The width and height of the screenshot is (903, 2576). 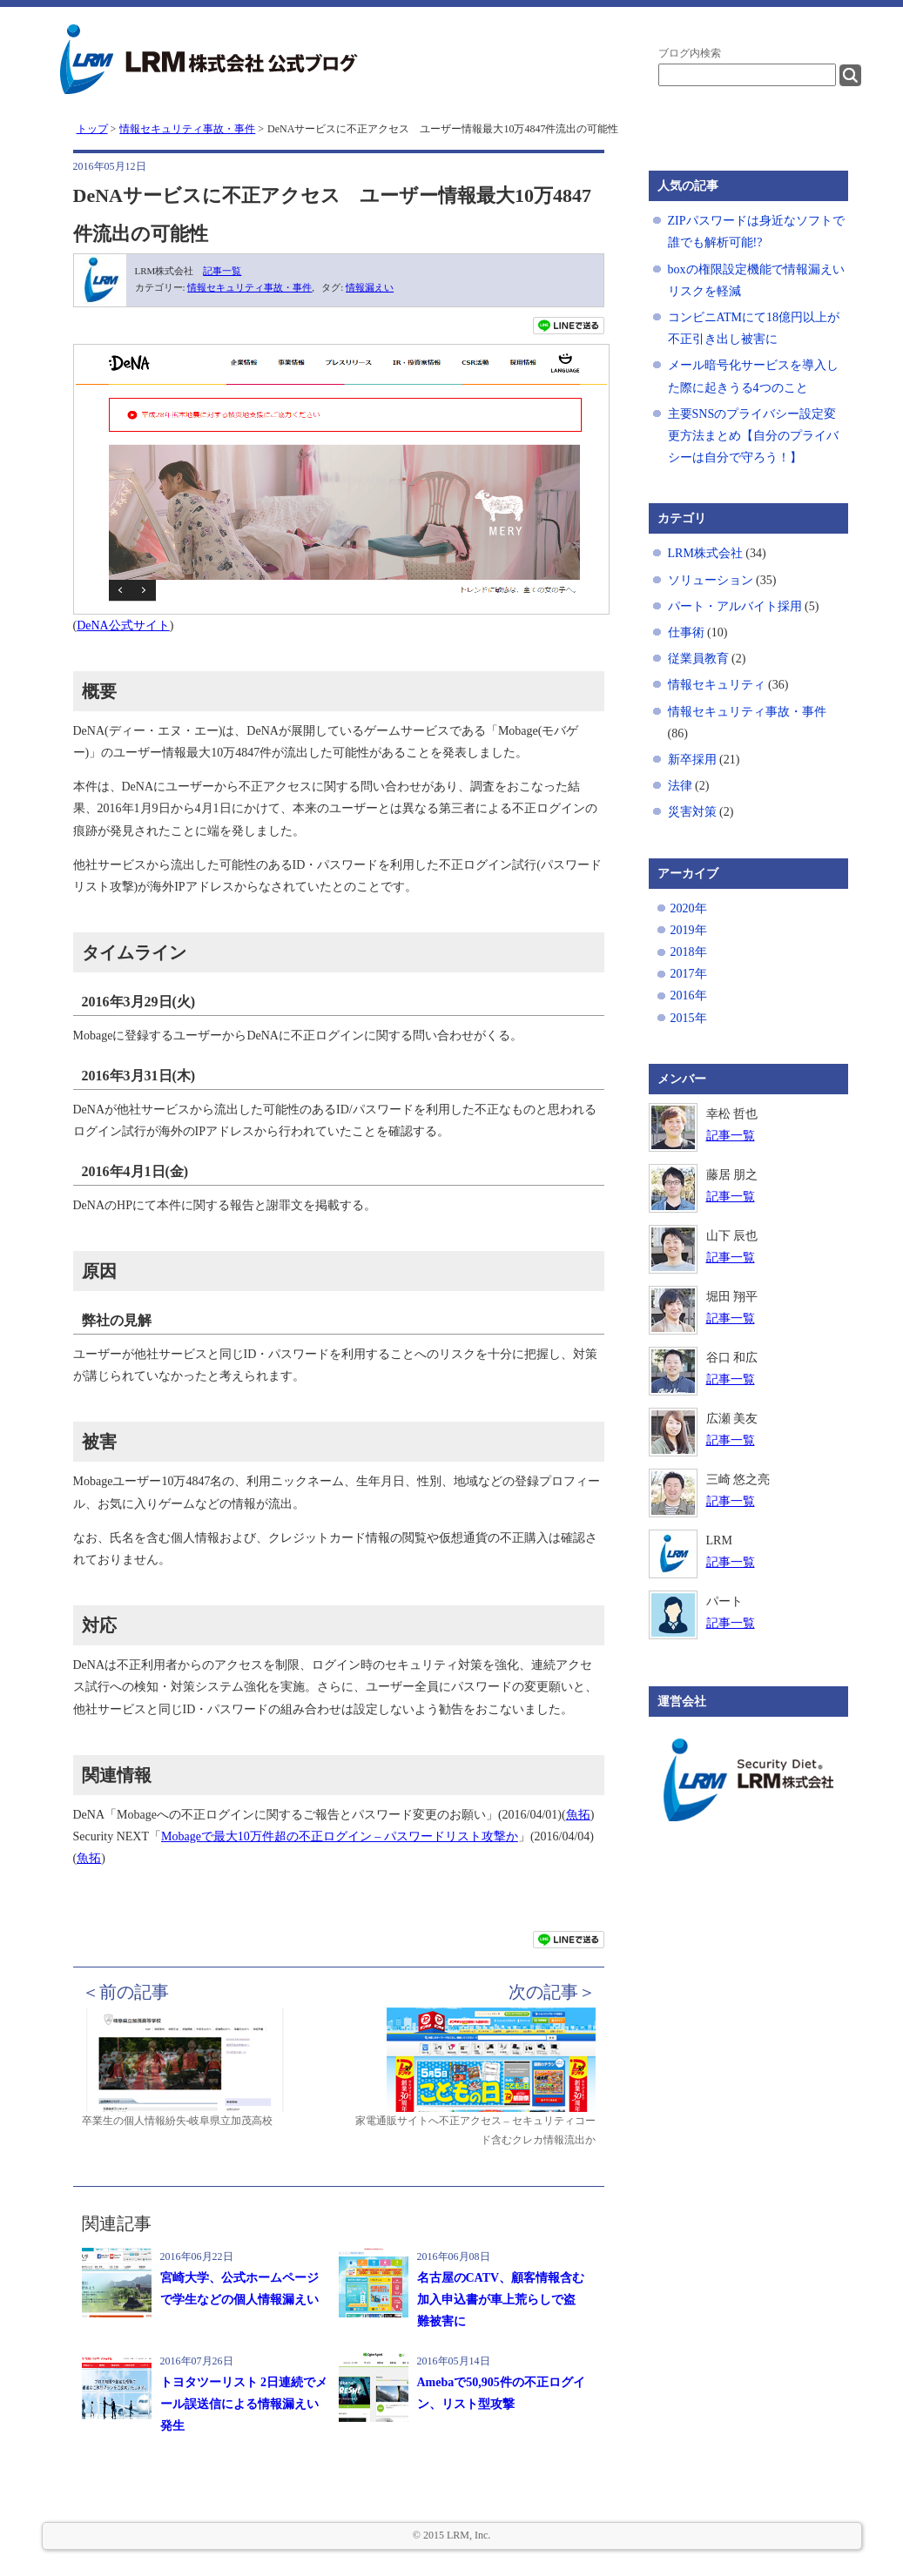 I want to click on 法律, so click(x=680, y=785).